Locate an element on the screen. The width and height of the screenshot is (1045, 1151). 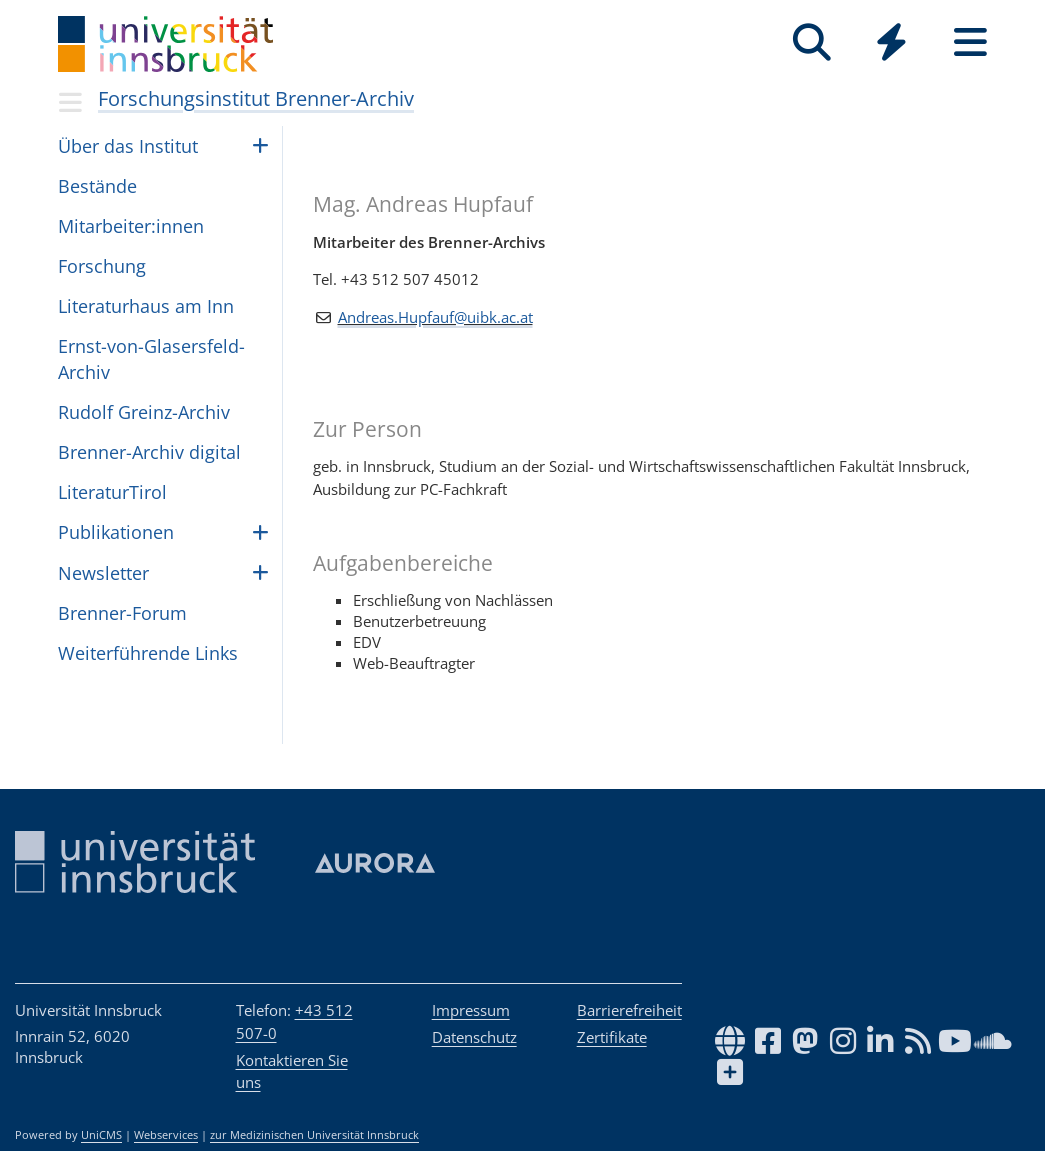
Ernst-von-Glasers­feld-Archiv is located at coordinates (151, 358).